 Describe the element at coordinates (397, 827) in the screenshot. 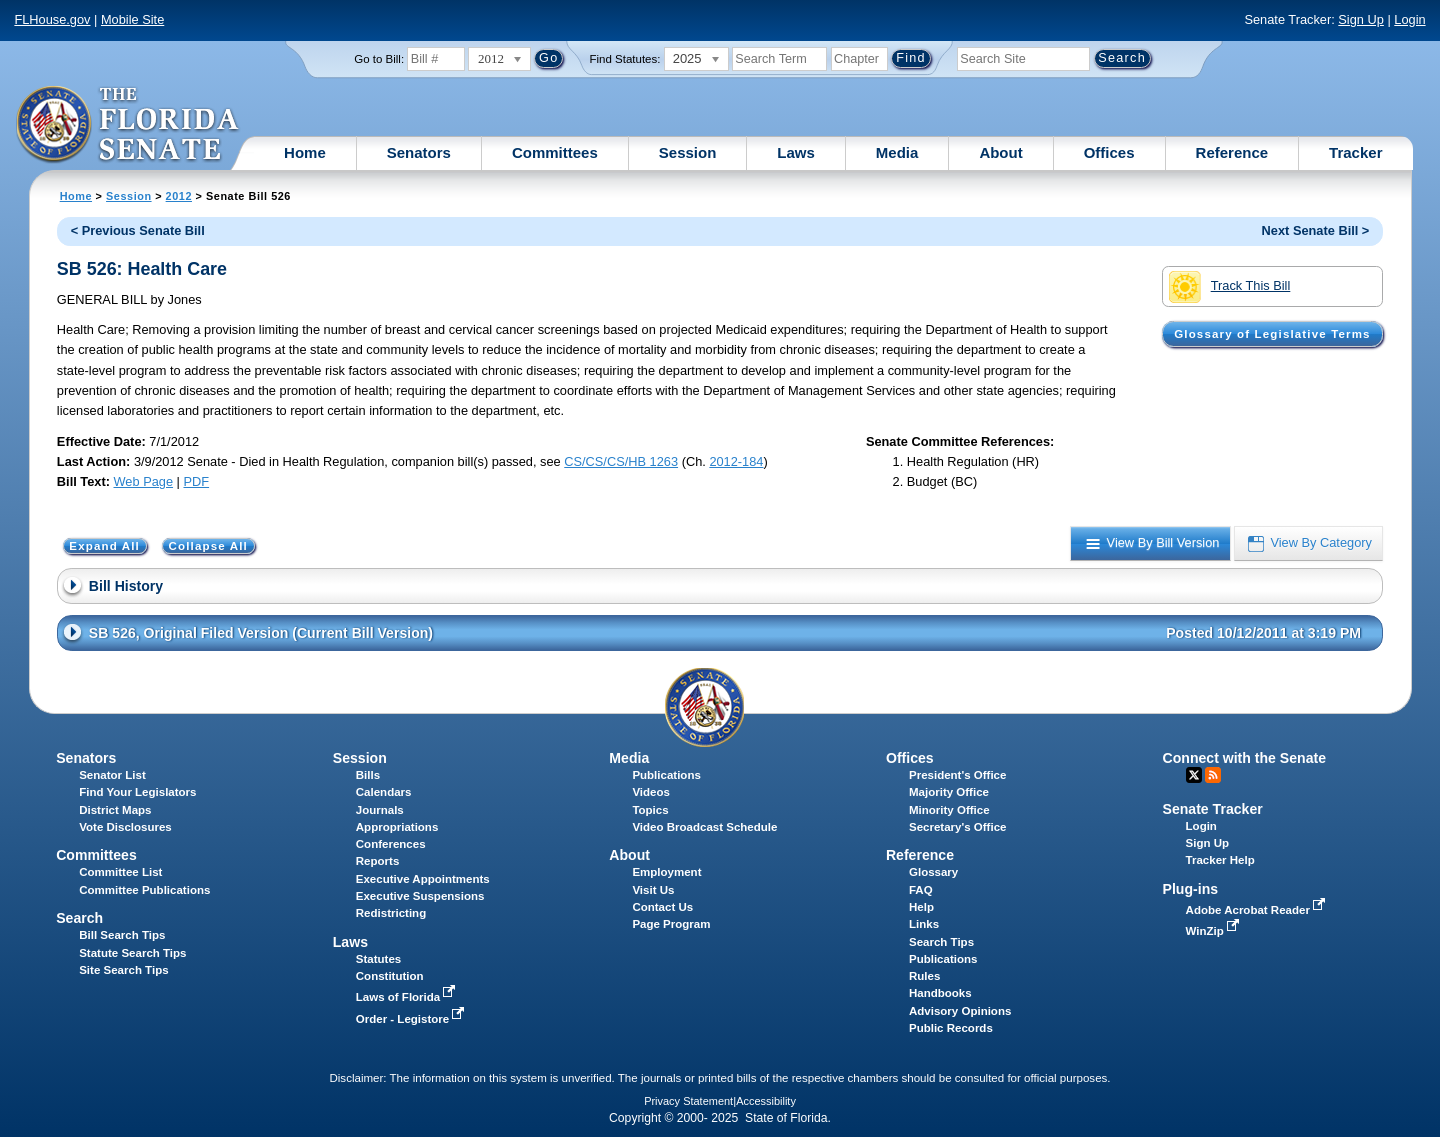

I see `Appropriations` at that location.